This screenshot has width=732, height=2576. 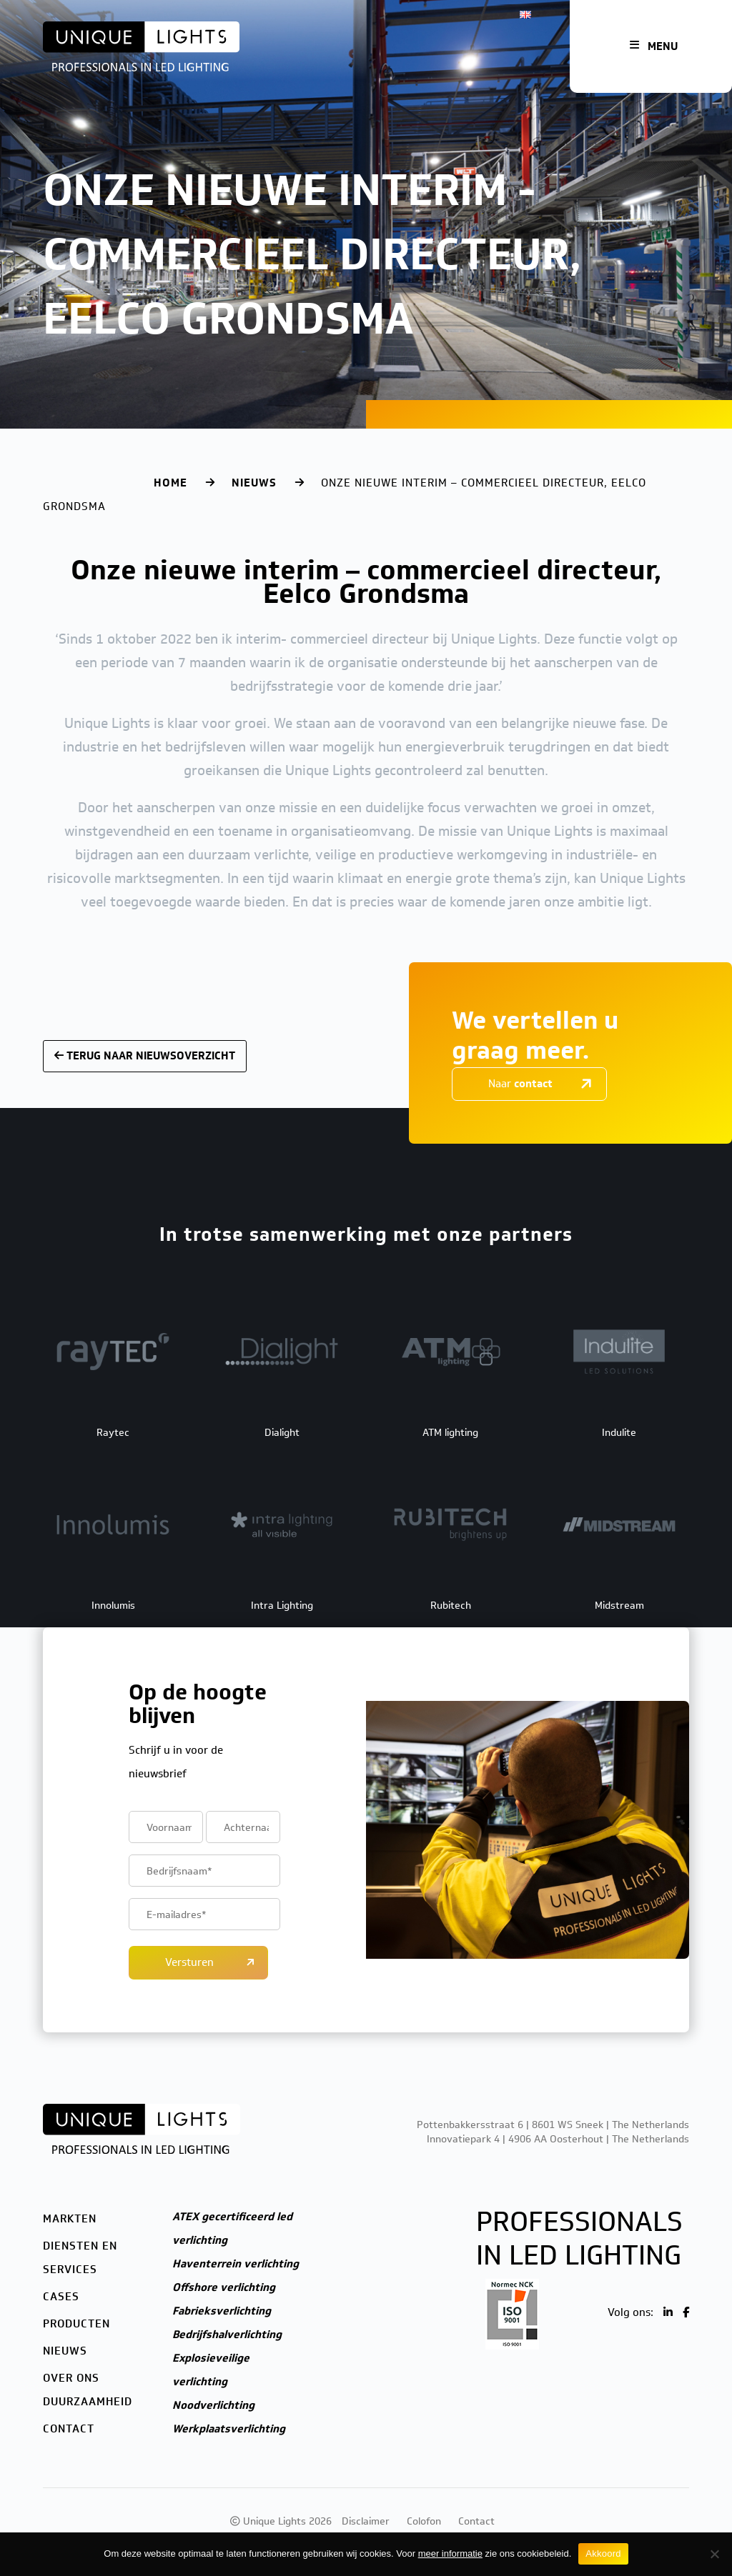 I want to click on Werkplaatsverlichting, so click(x=228, y=2429).